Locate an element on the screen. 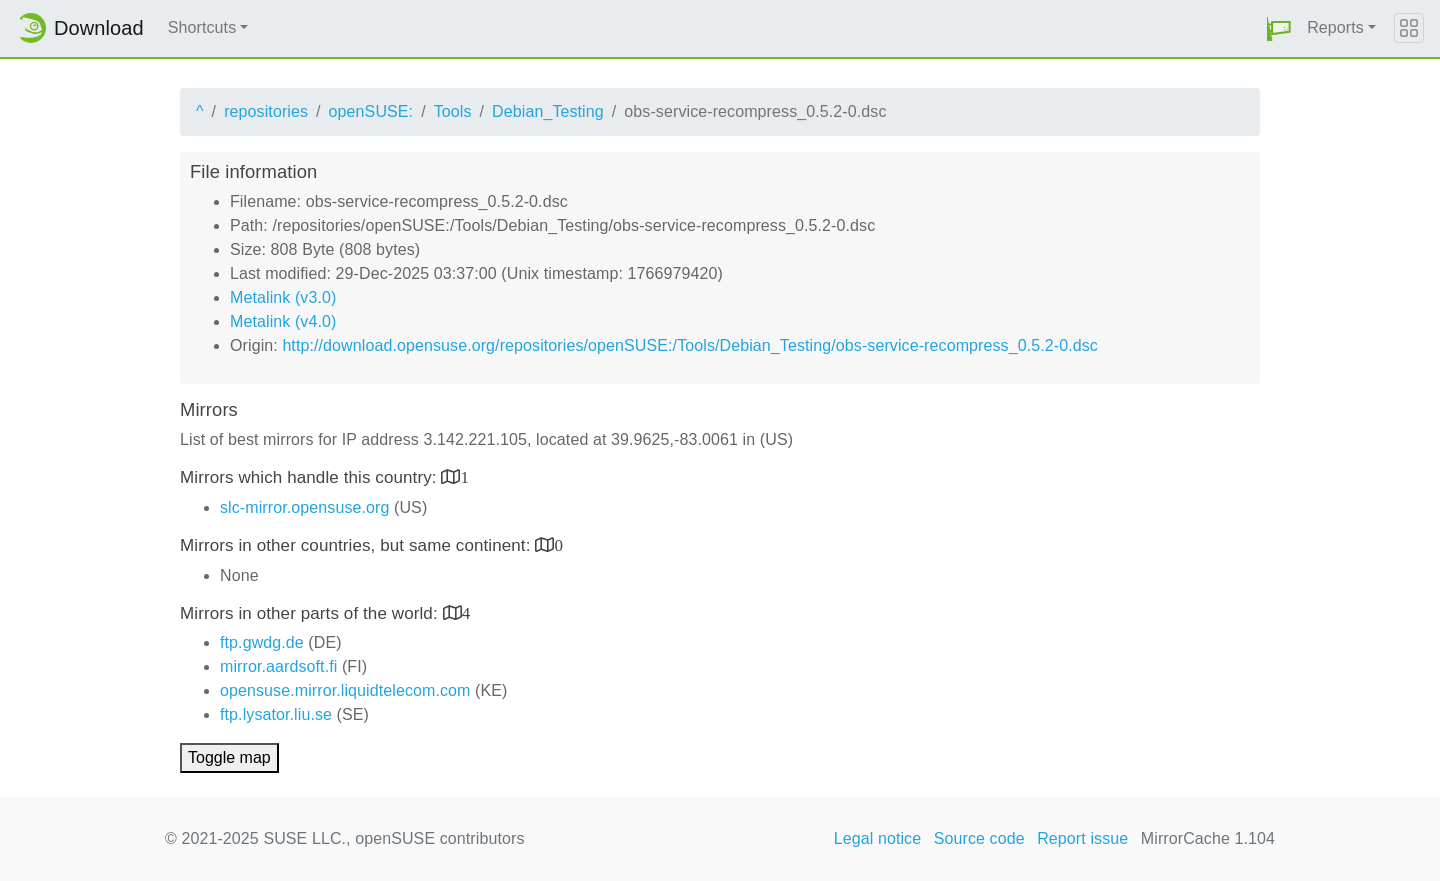 The width and height of the screenshot is (1440, 881). Mirrors in other countries, but same continent: is located at coordinates (357, 545).